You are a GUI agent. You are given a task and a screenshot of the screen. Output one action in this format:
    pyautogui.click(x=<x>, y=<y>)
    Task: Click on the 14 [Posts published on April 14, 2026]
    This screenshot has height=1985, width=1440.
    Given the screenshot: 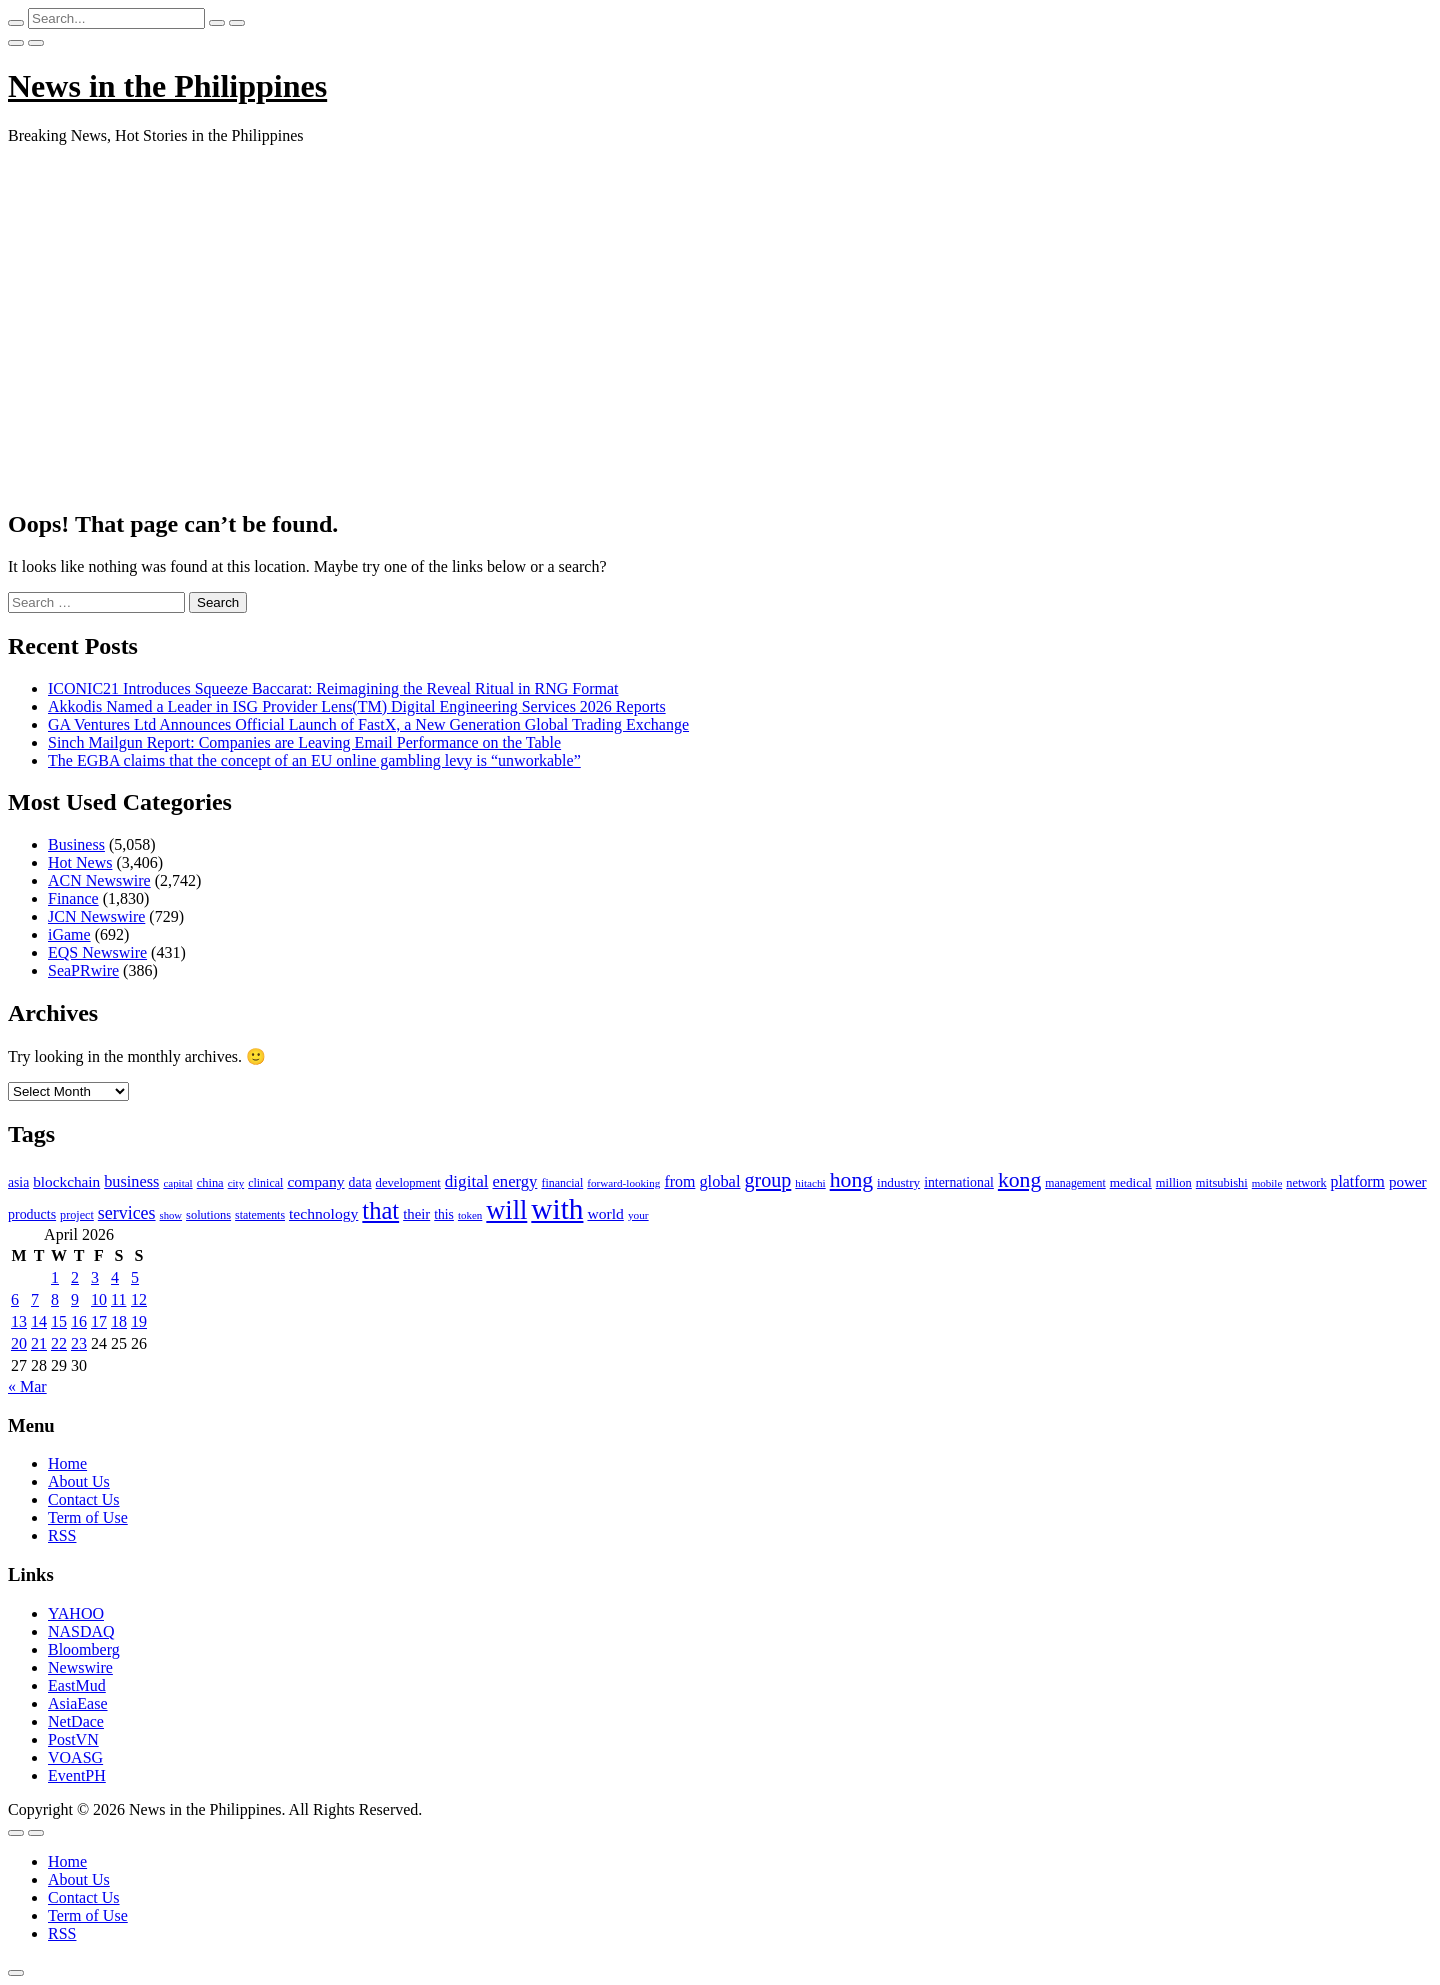 What is the action you would take?
    pyautogui.click(x=39, y=1321)
    